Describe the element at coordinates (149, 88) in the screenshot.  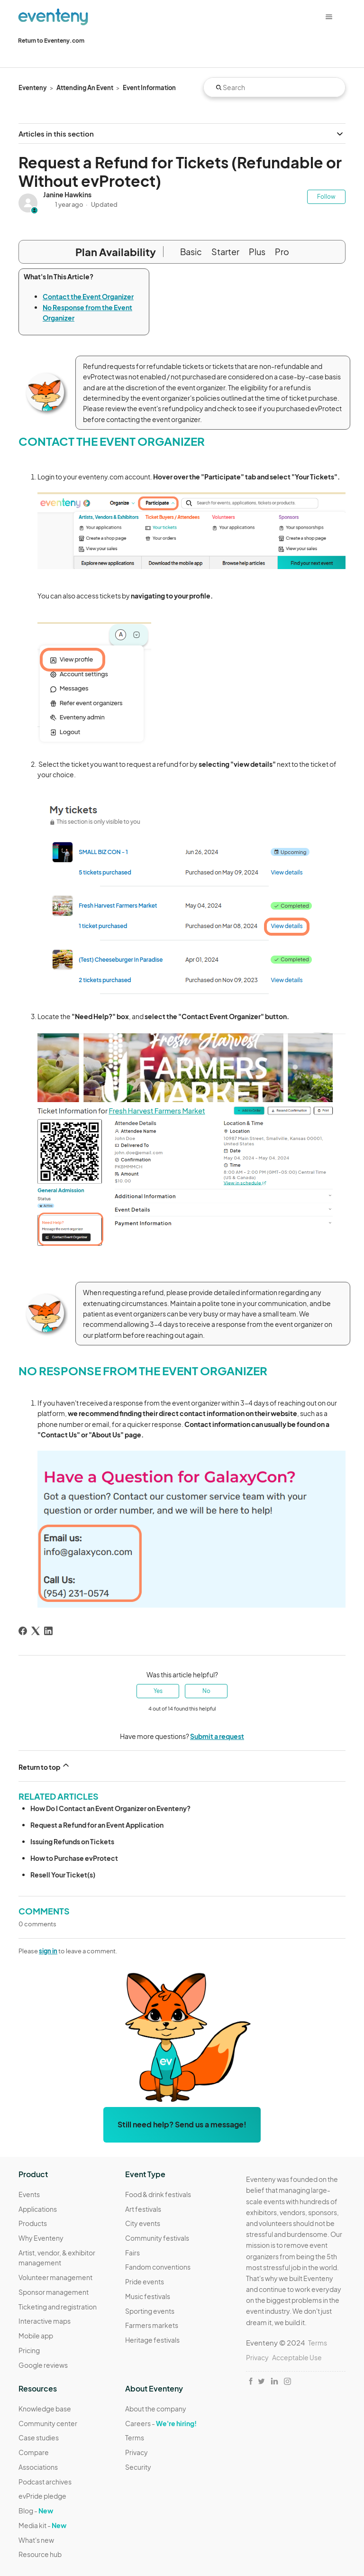
I see `Event Information` at that location.